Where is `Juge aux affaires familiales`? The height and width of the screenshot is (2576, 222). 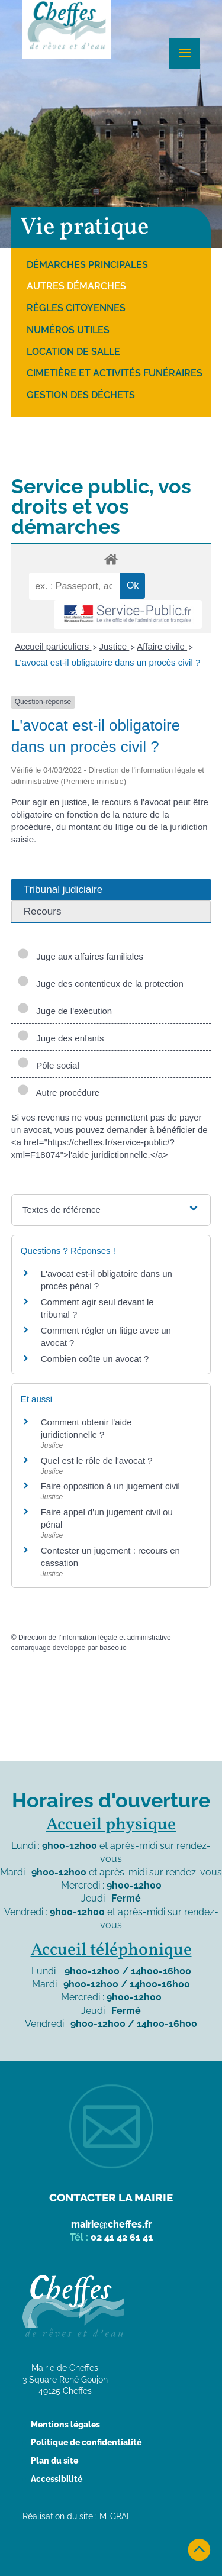
Juge aux affaires familiales is located at coordinates (80, 956).